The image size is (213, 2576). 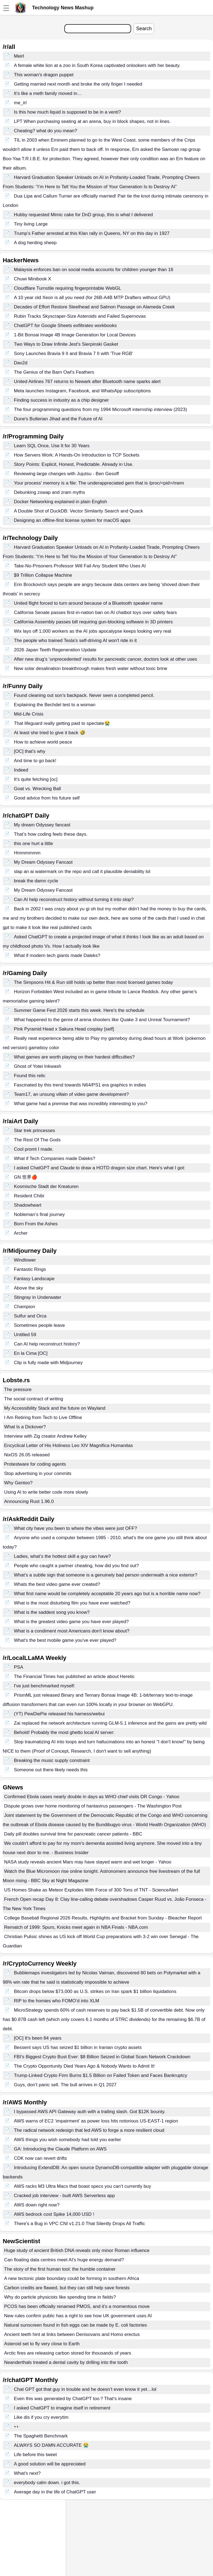 I want to click on California Senate passes first-in-nation ban on AI chatbot toys over safety fears, so click(x=95, y=612).